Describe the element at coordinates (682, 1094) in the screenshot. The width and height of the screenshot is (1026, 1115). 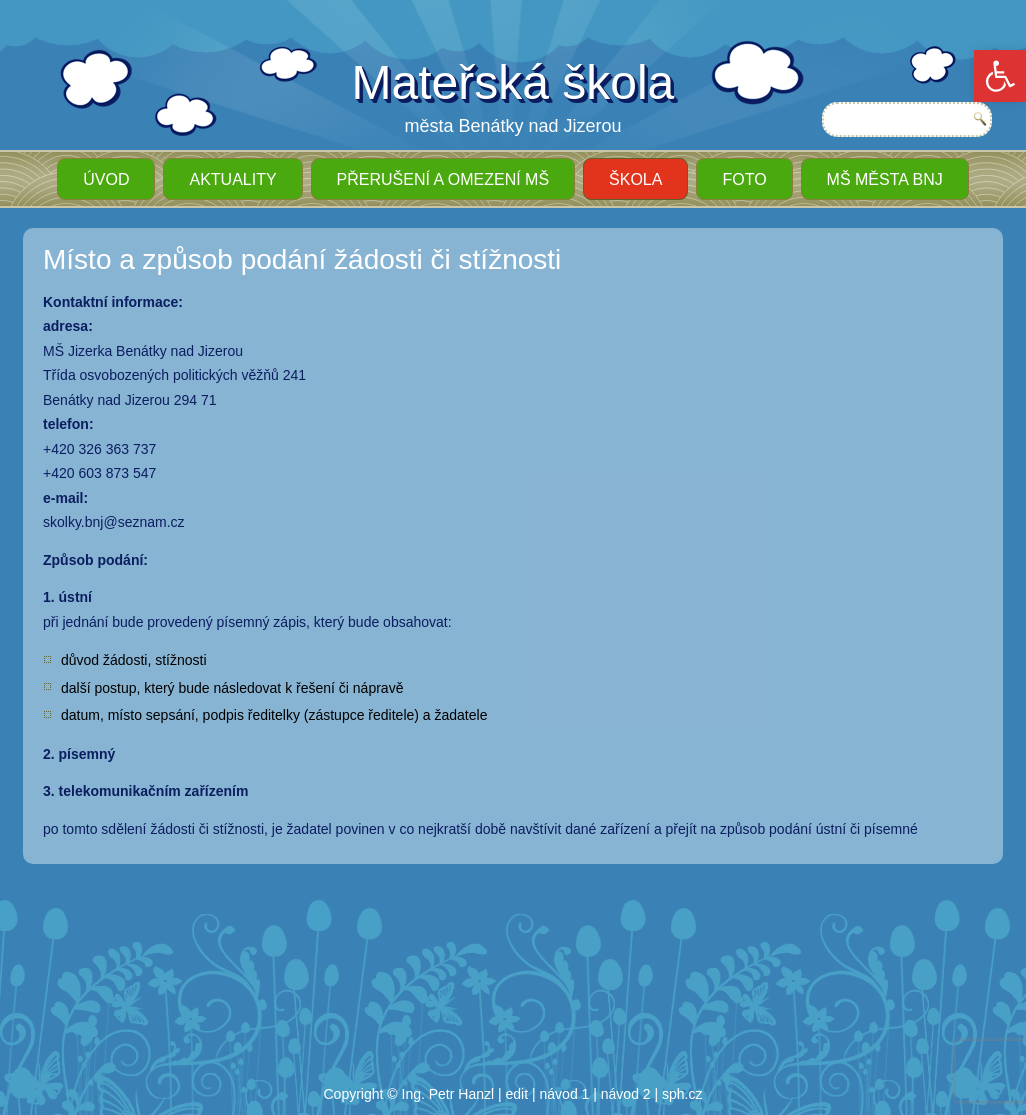
I see `sph.cz` at that location.